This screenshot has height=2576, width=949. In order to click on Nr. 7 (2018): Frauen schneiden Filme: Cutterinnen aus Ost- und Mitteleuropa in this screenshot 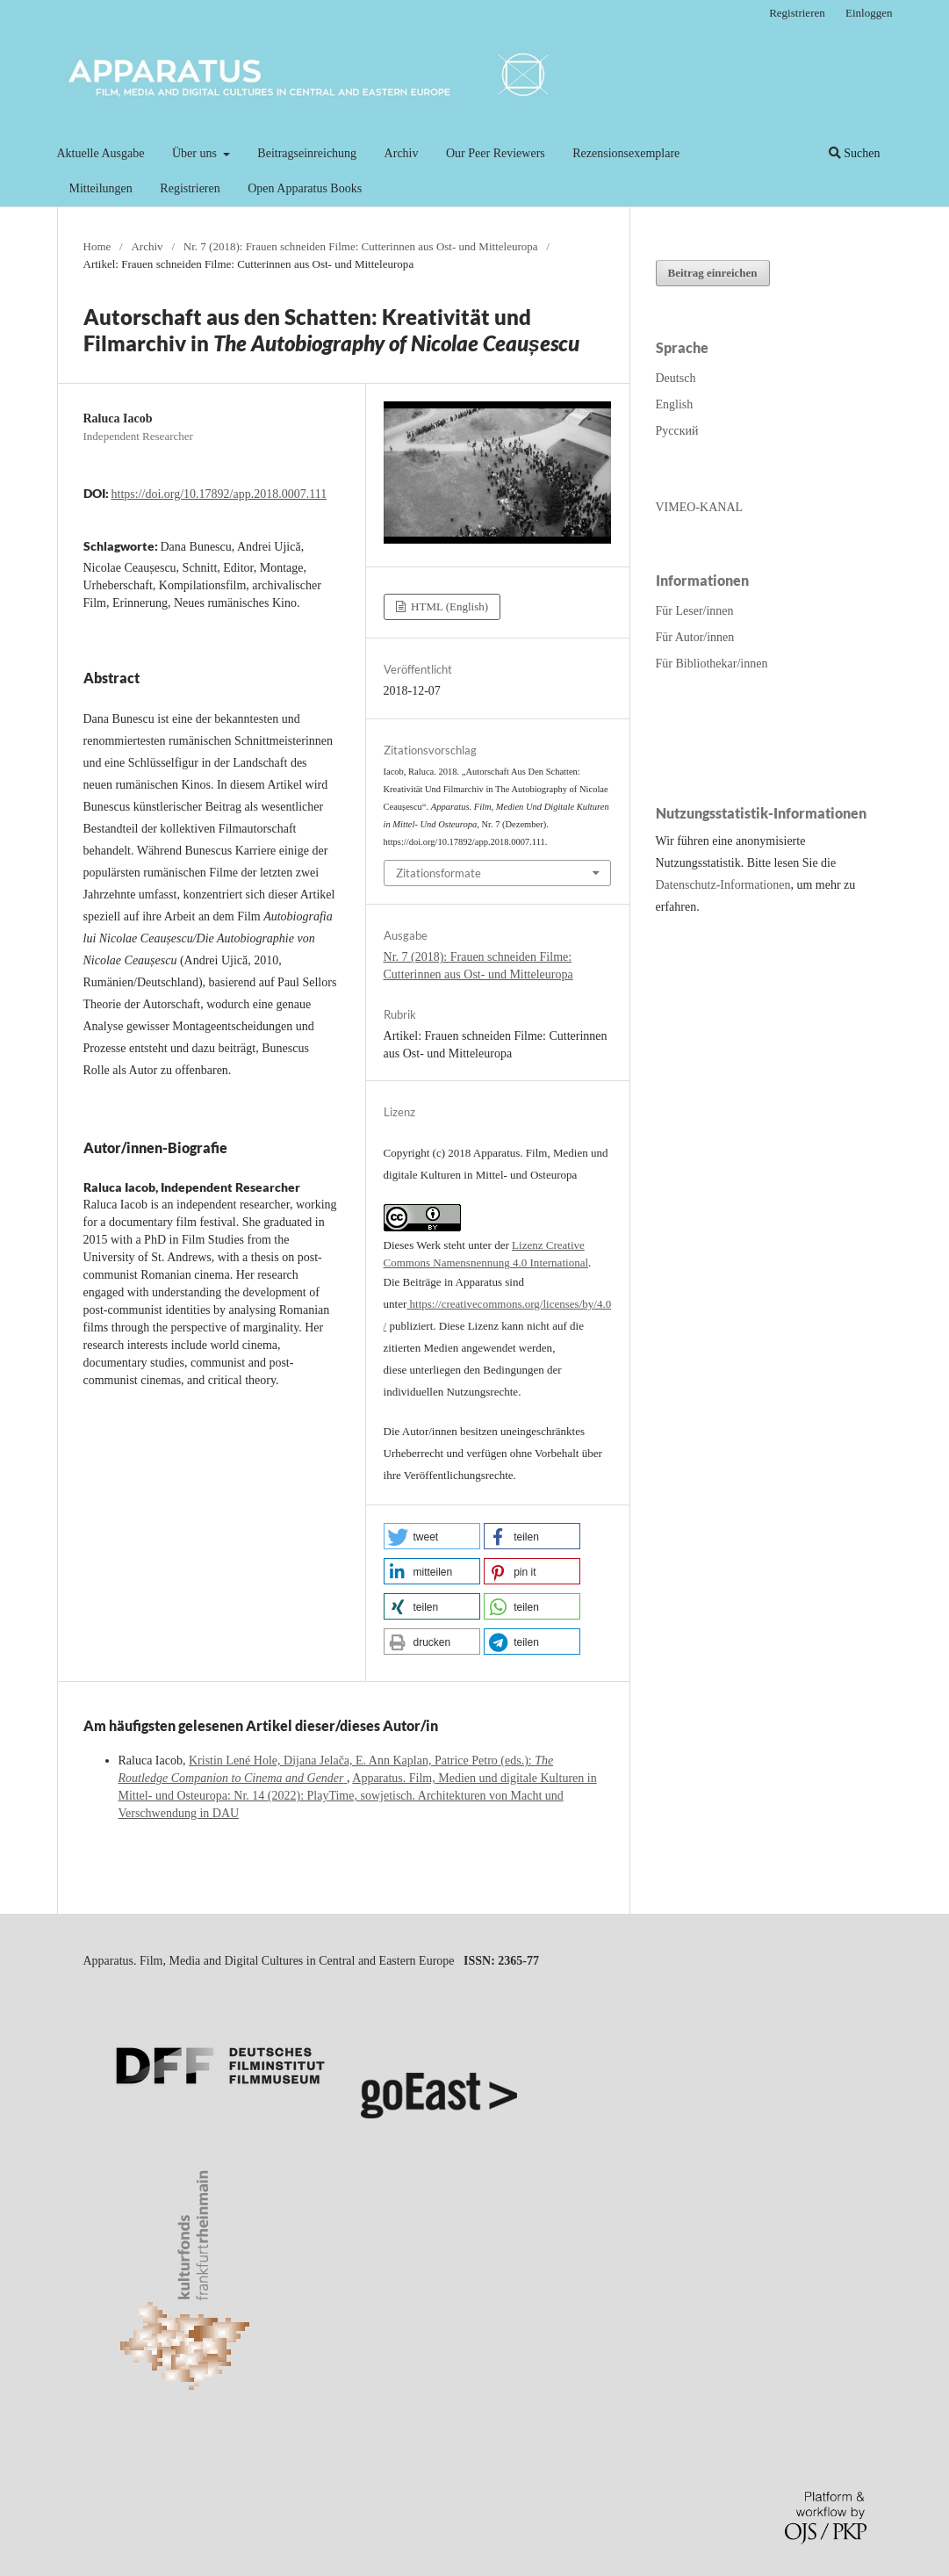, I will do `click(360, 246)`.